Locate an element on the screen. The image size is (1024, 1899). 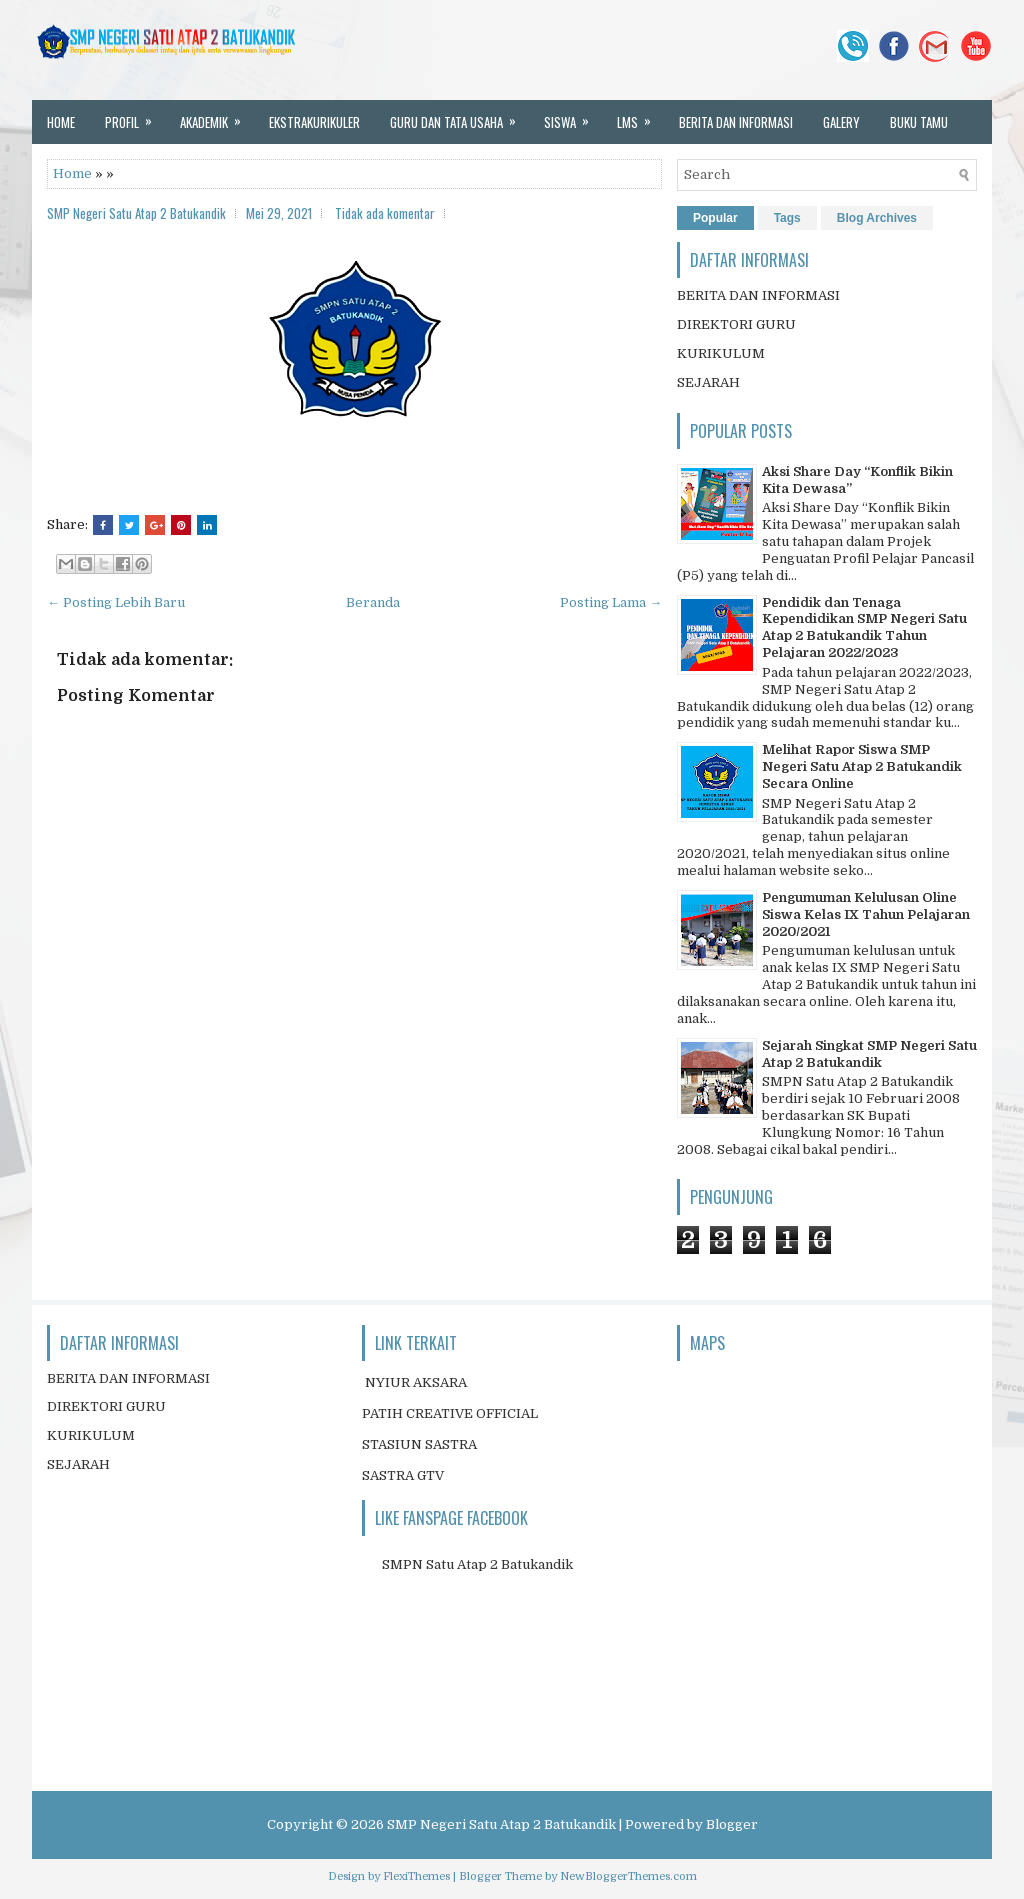
PROFIL is located at coordinates (135, 116).